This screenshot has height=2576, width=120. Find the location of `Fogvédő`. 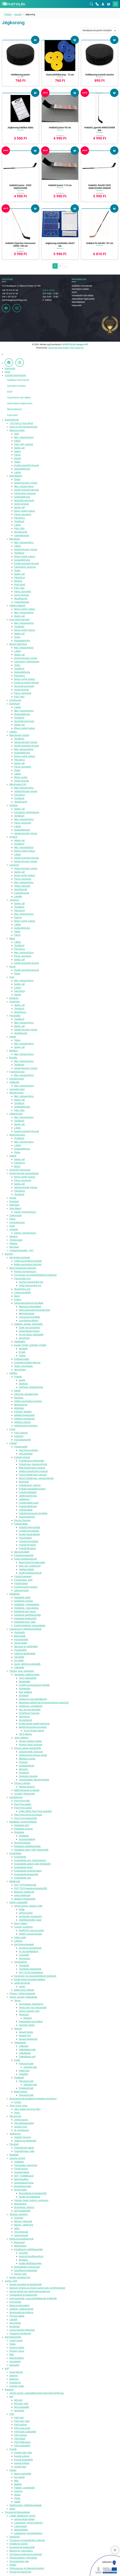

Fogvédő is located at coordinates (23, 2253).